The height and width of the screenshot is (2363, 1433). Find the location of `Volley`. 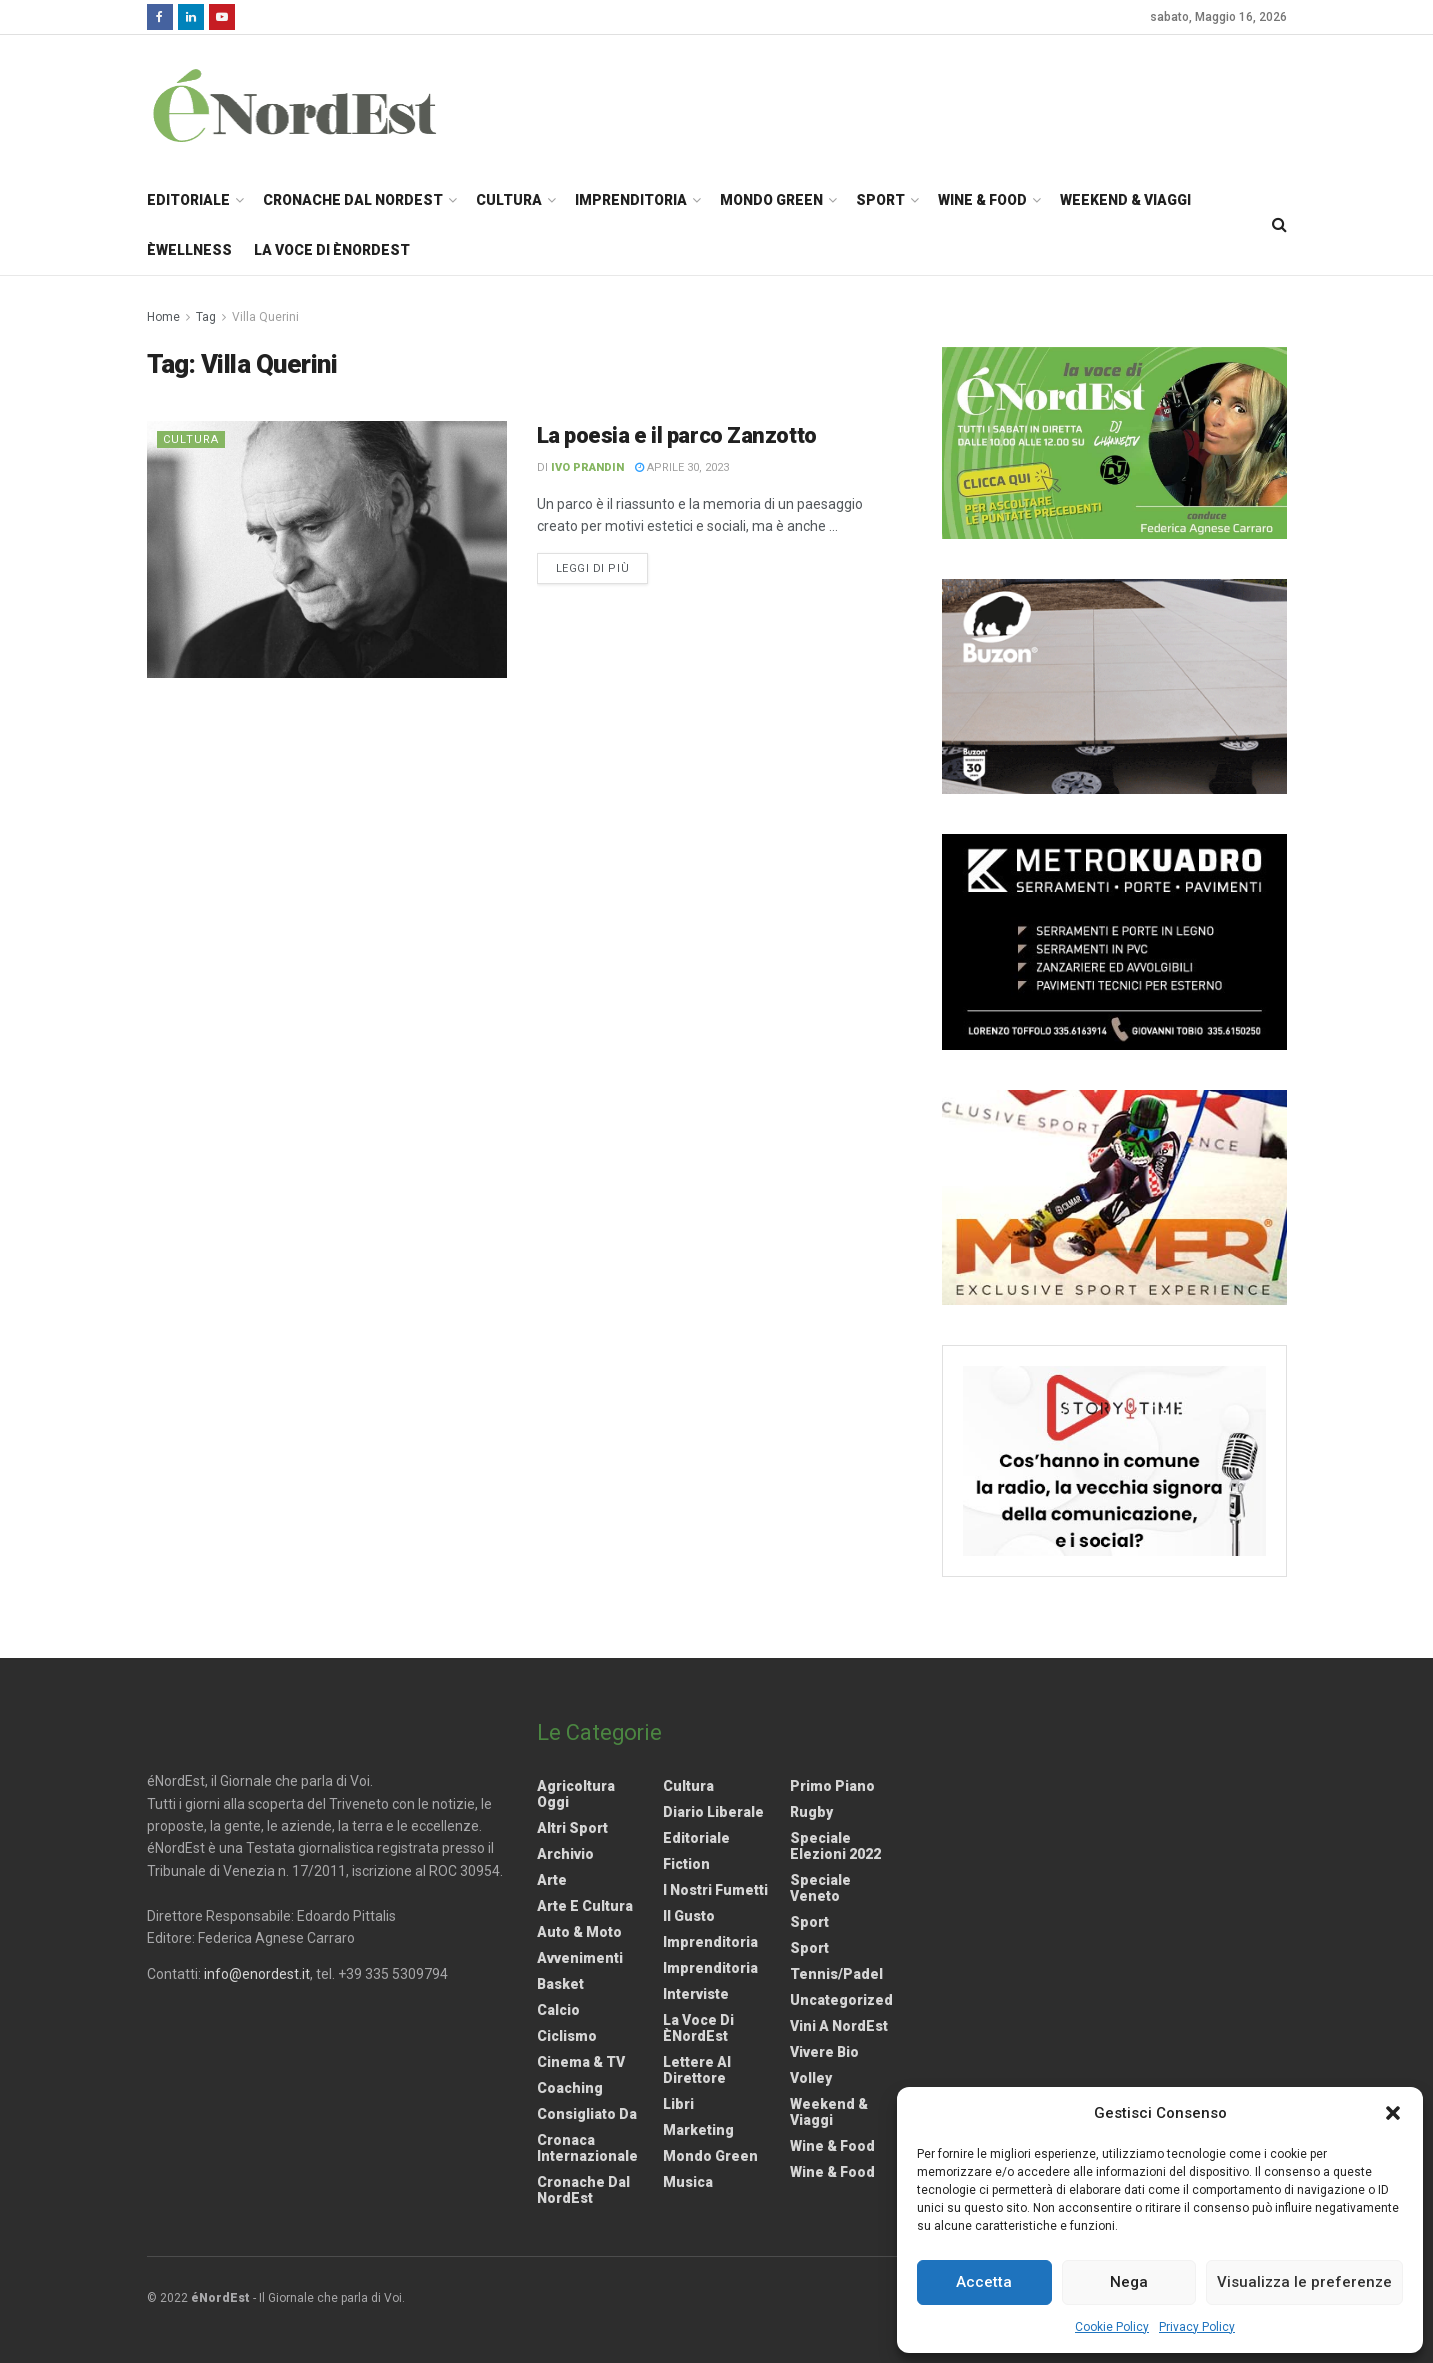

Volley is located at coordinates (811, 2078).